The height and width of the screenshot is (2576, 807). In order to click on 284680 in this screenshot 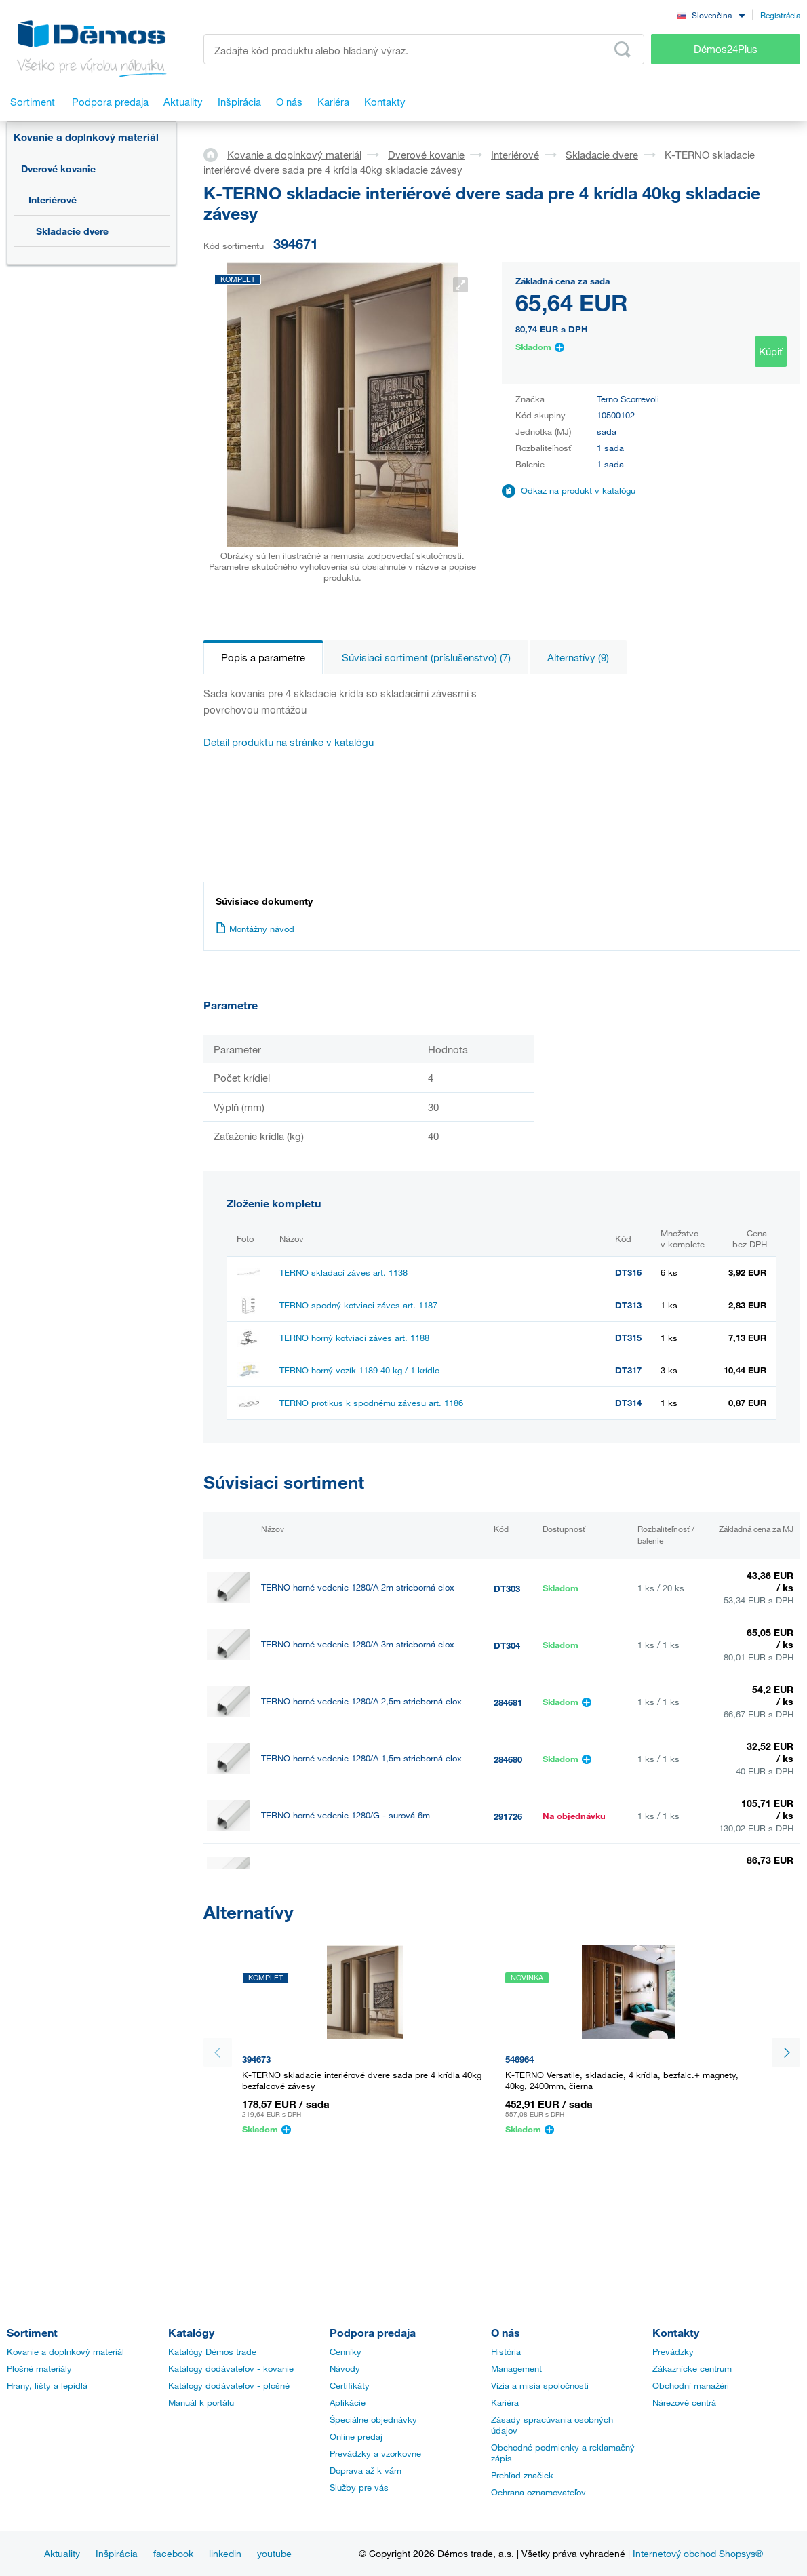, I will do `click(508, 1759)`.